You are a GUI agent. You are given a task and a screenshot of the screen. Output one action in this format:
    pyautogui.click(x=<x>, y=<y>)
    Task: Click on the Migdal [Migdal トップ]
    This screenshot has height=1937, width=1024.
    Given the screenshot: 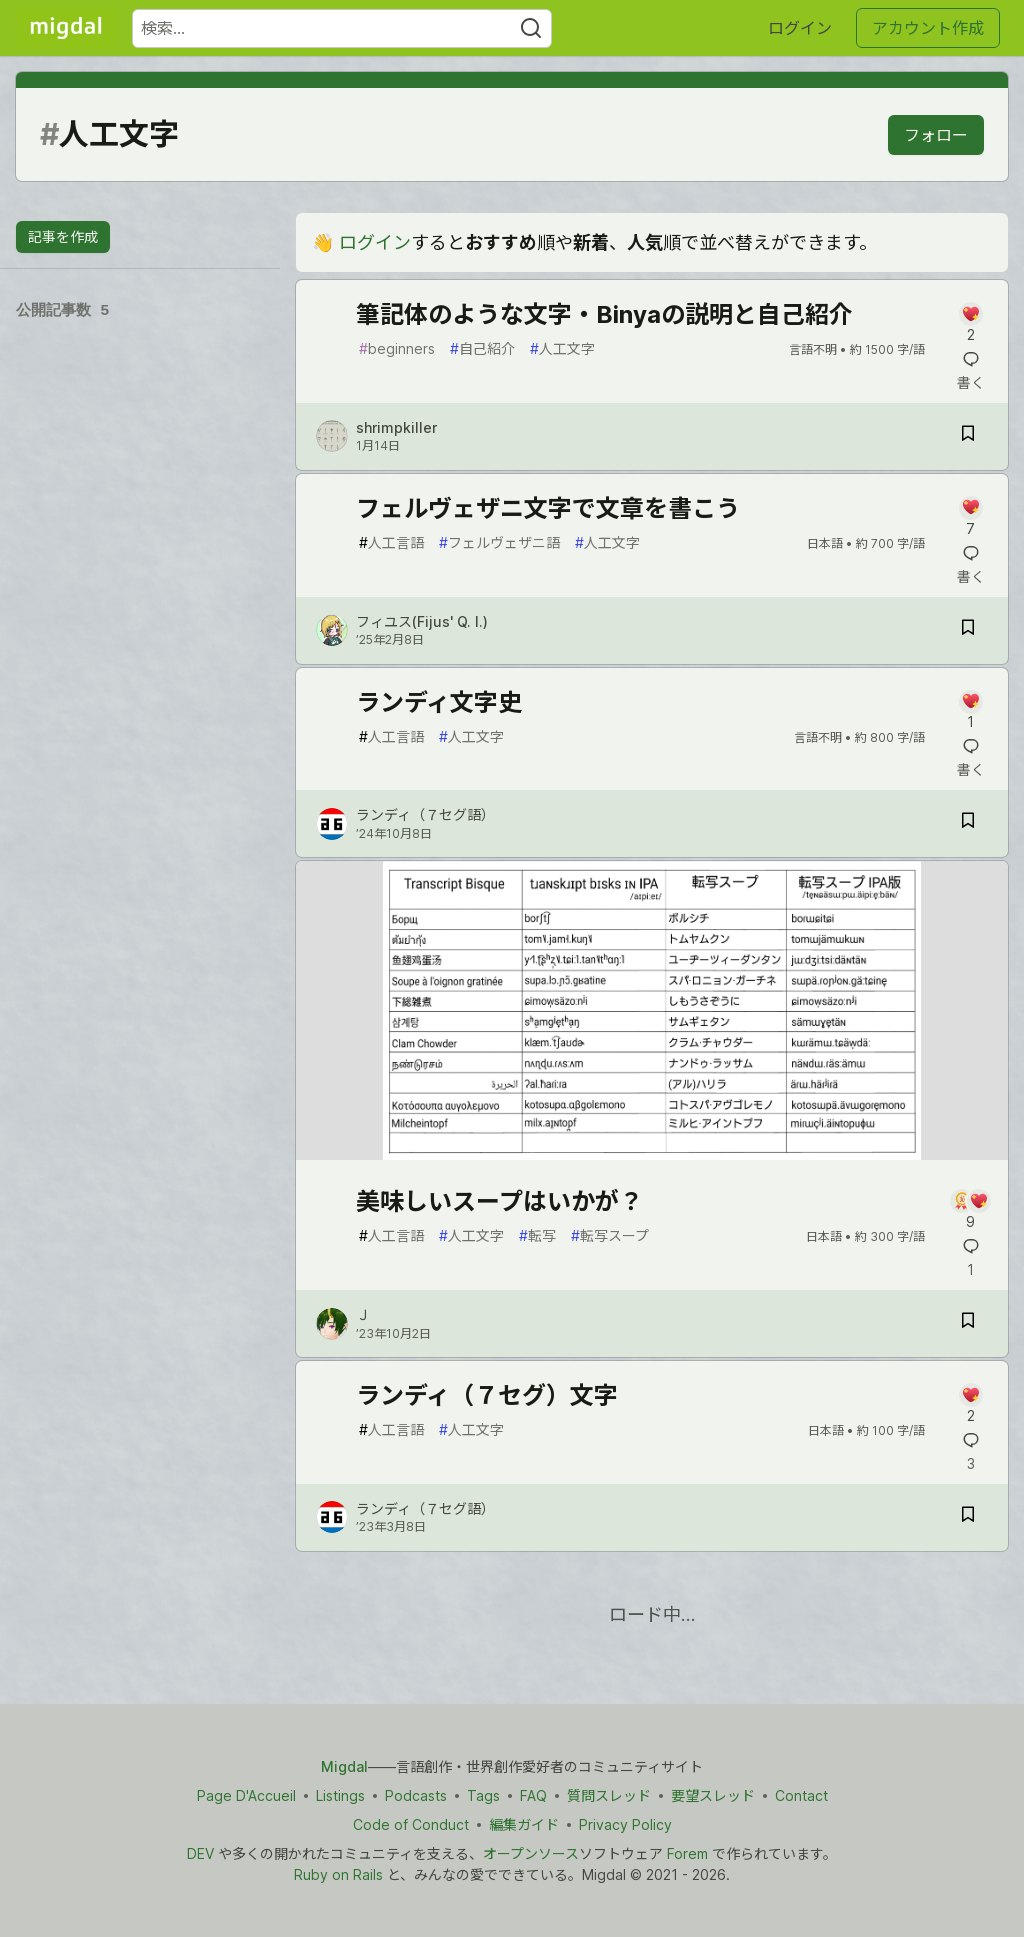 What is the action you would take?
    pyautogui.click(x=344, y=1766)
    